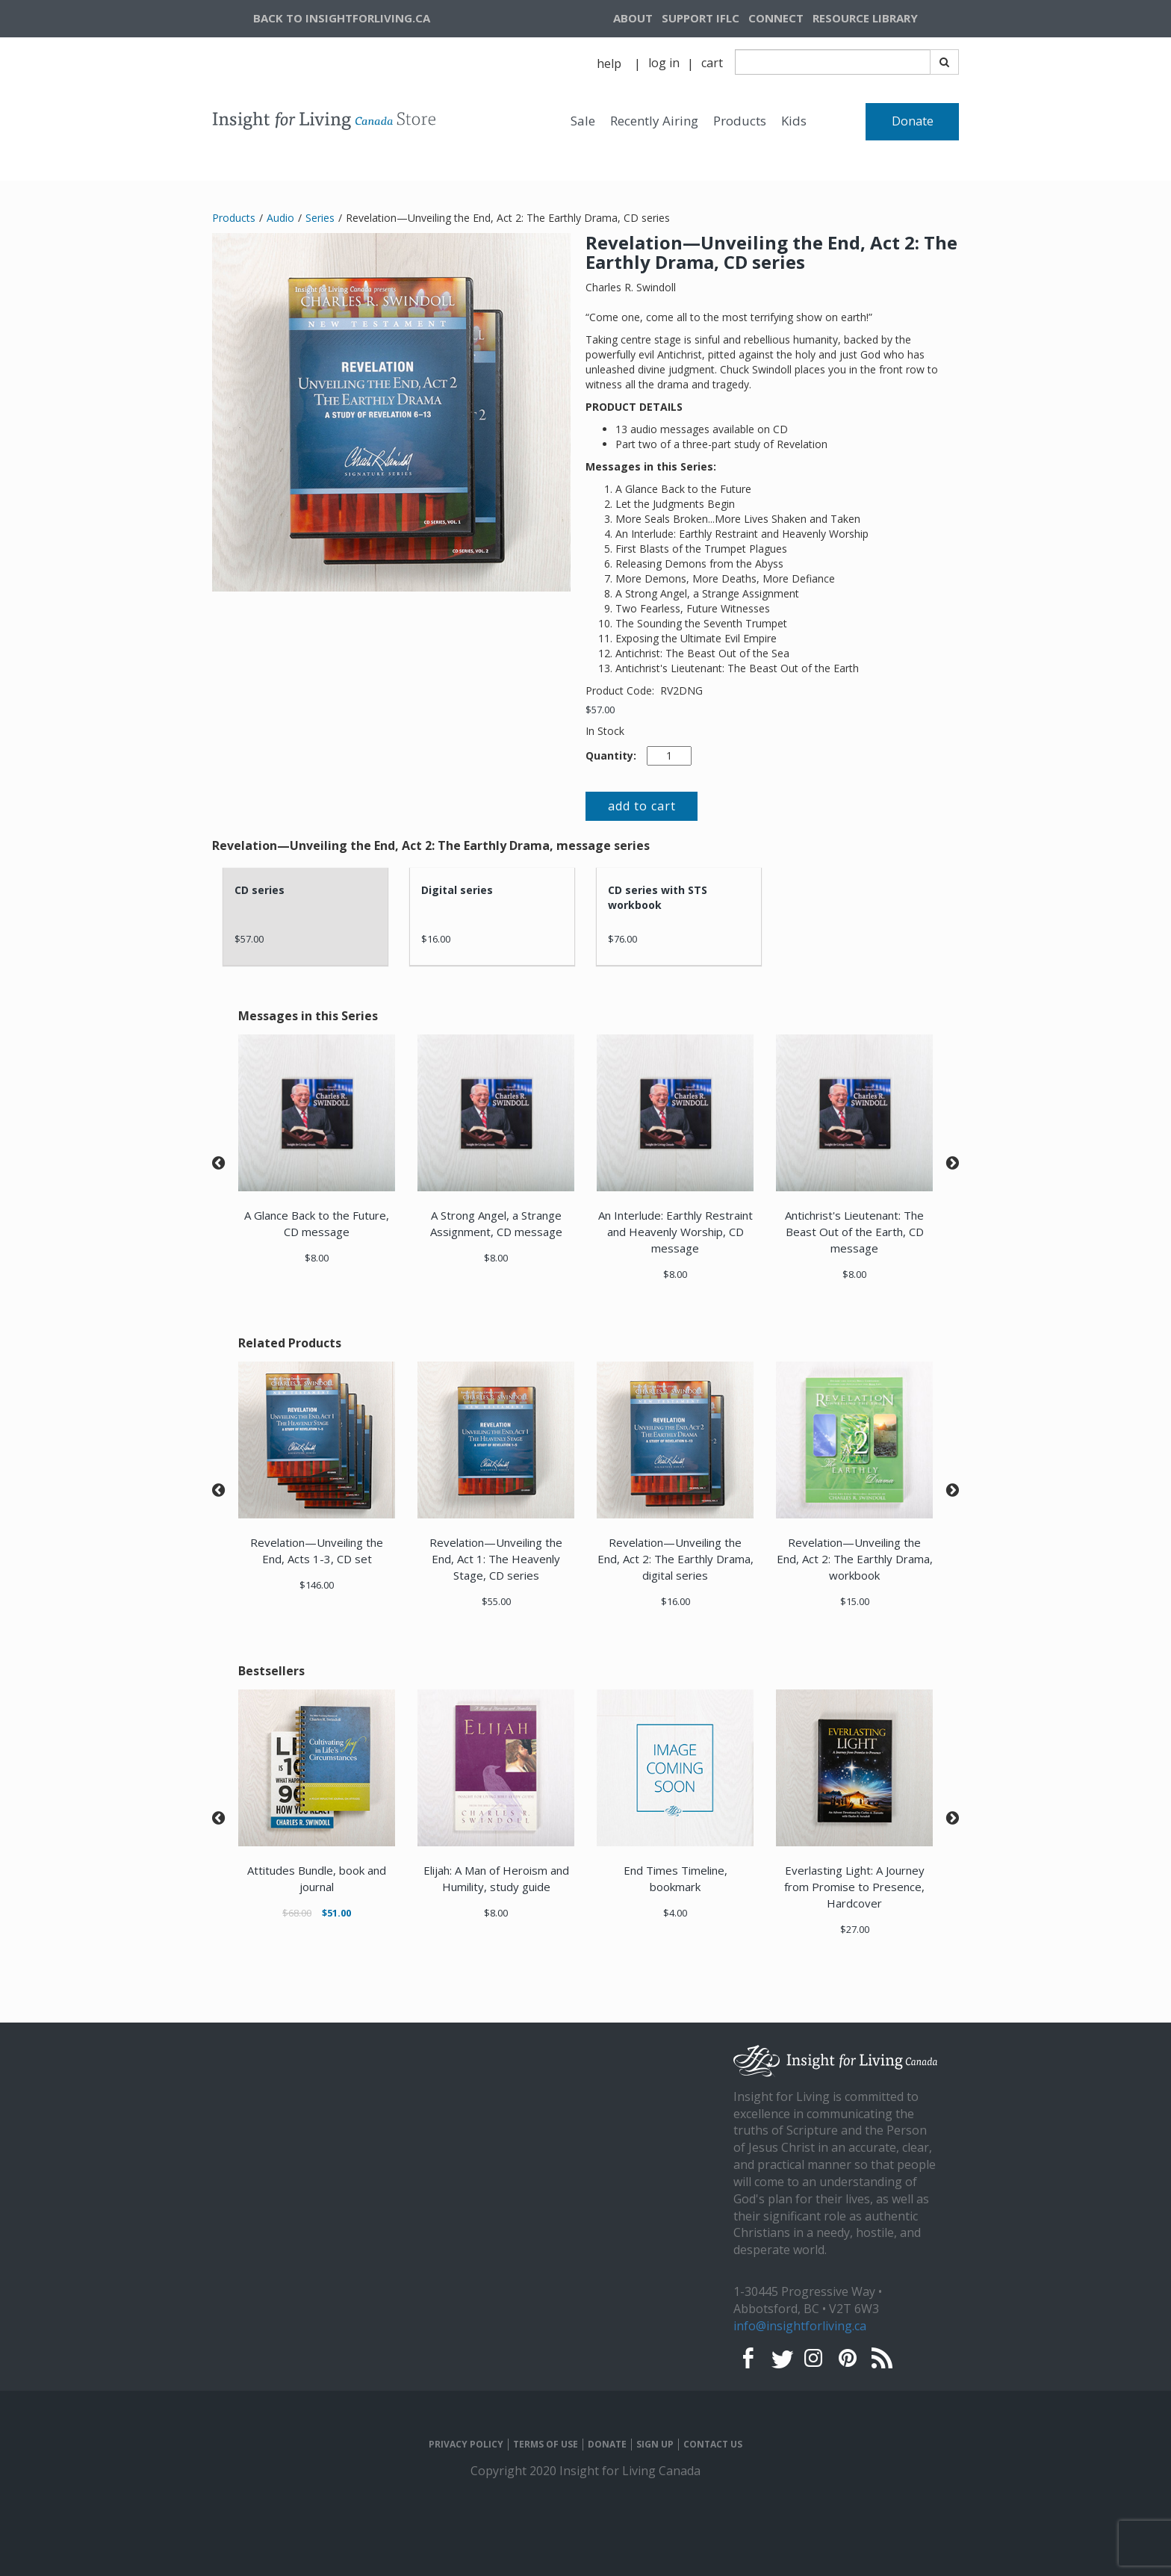  What do you see at coordinates (621, 690) in the screenshot?
I see `Product Code:` at bounding box center [621, 690].